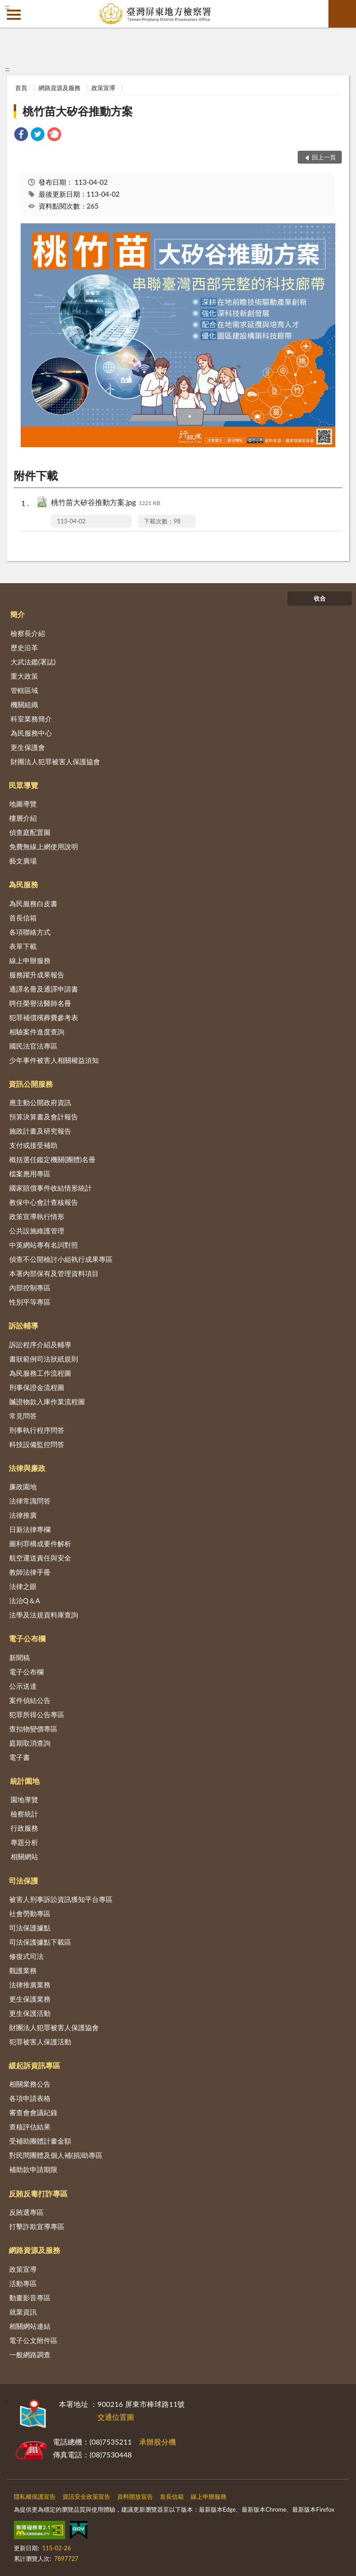 This screenshot has width=356, height=2576. Describe the element at coordinates (23, 884) in the screenshot. I see `為民服務` at that location.